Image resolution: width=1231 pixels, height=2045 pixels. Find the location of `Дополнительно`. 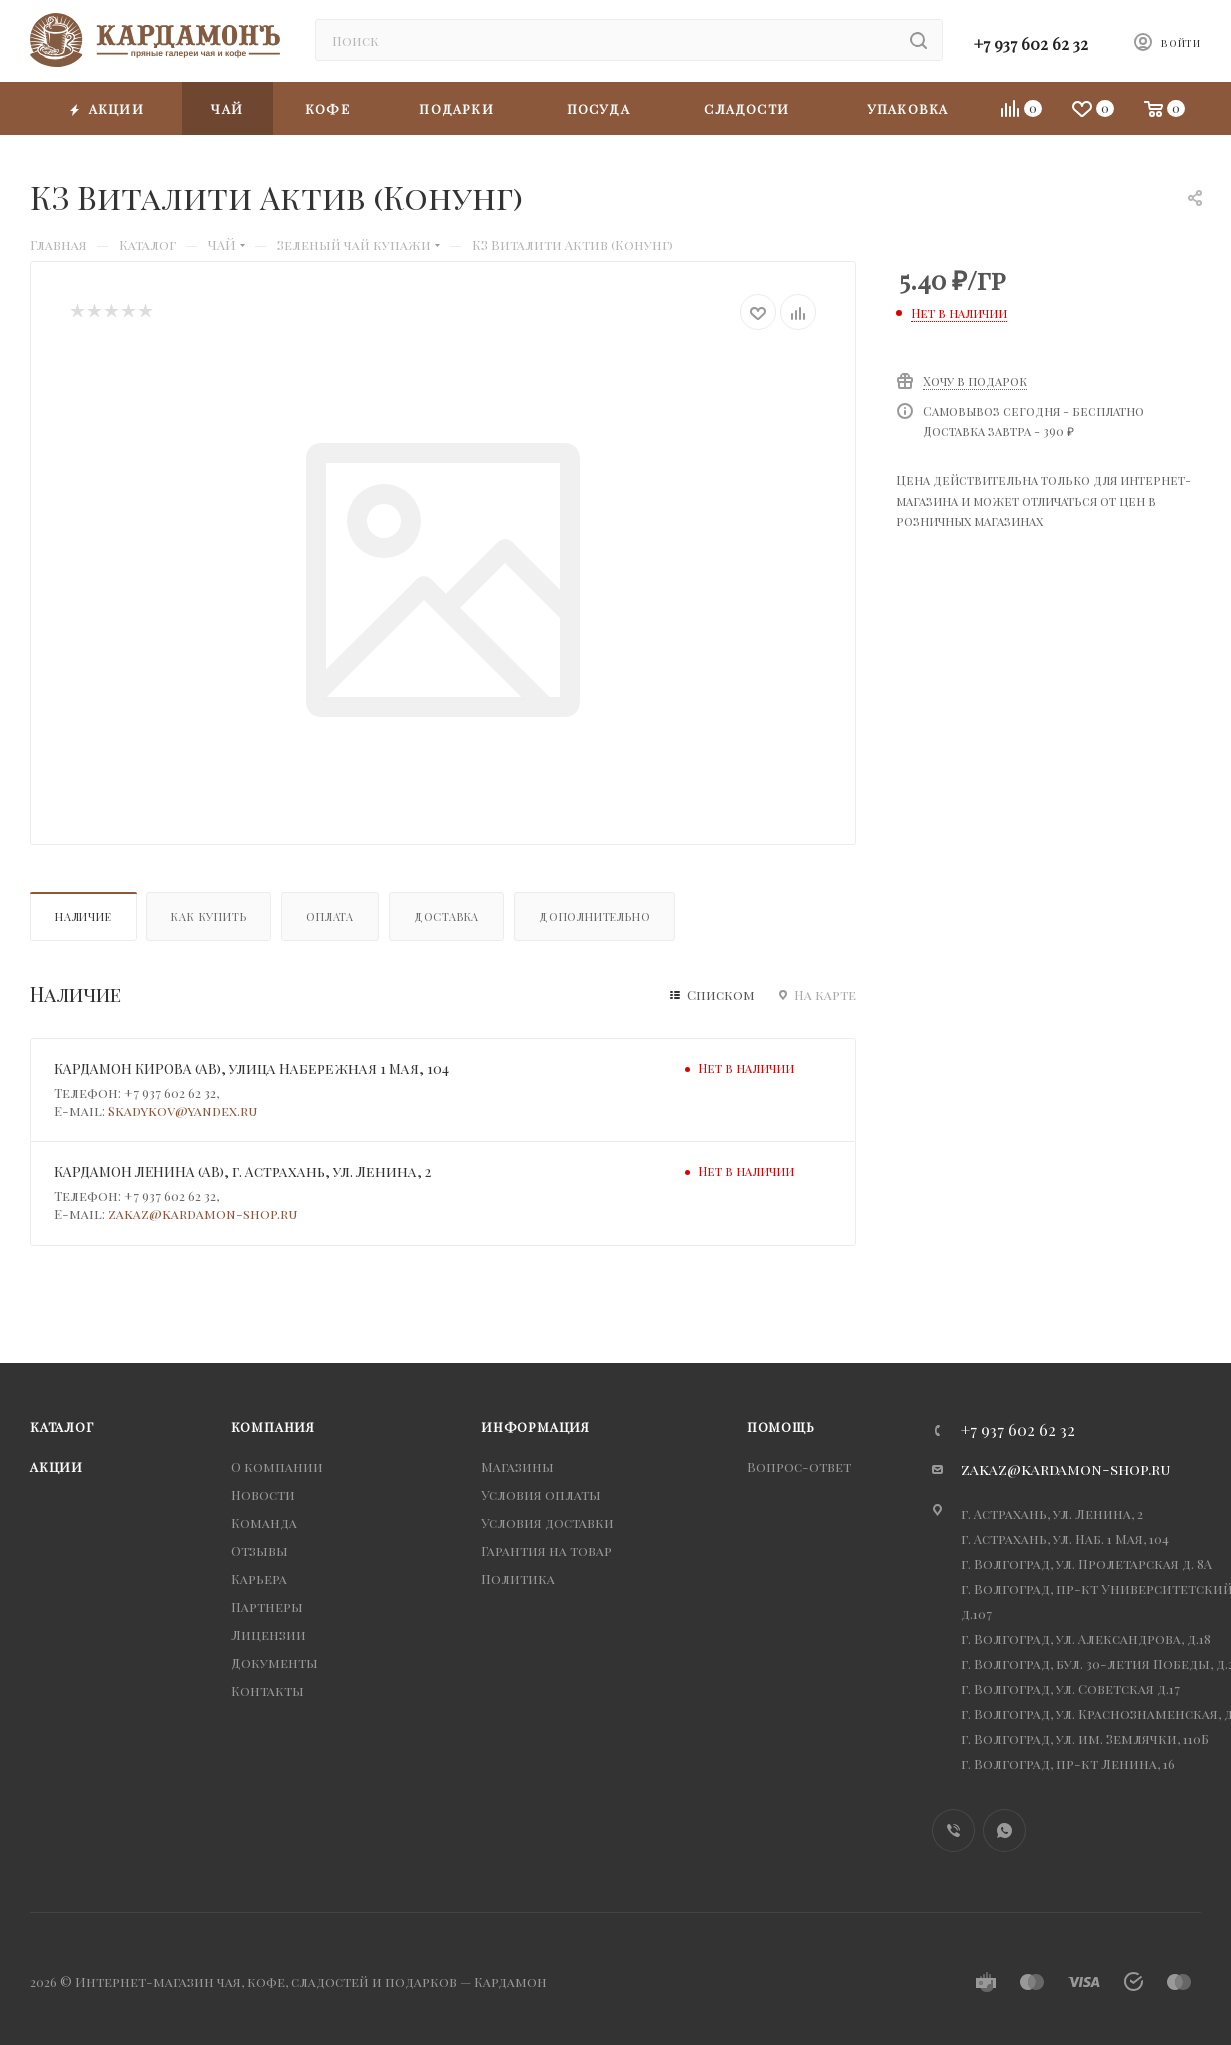

Дополнительно is located at coordinates (594, 916).